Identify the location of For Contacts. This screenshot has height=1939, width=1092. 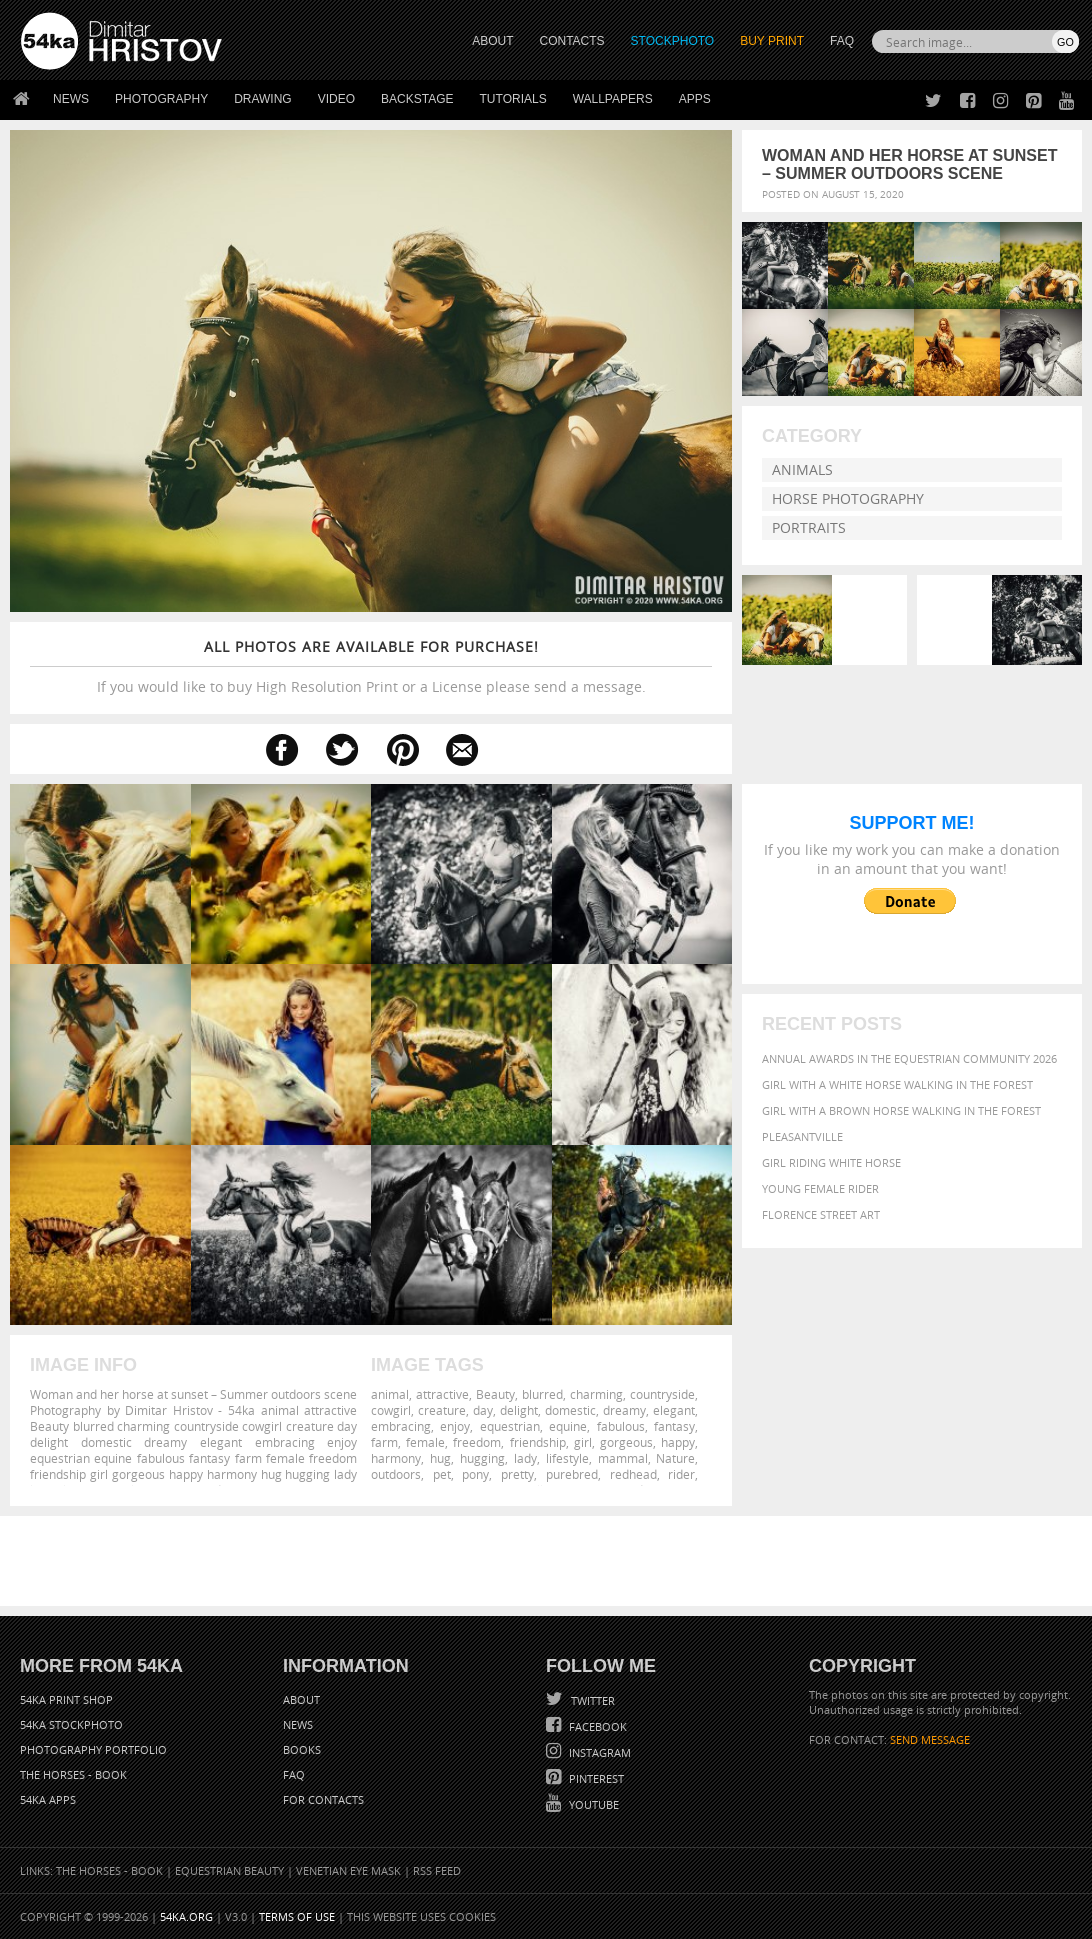
(323, 1799).